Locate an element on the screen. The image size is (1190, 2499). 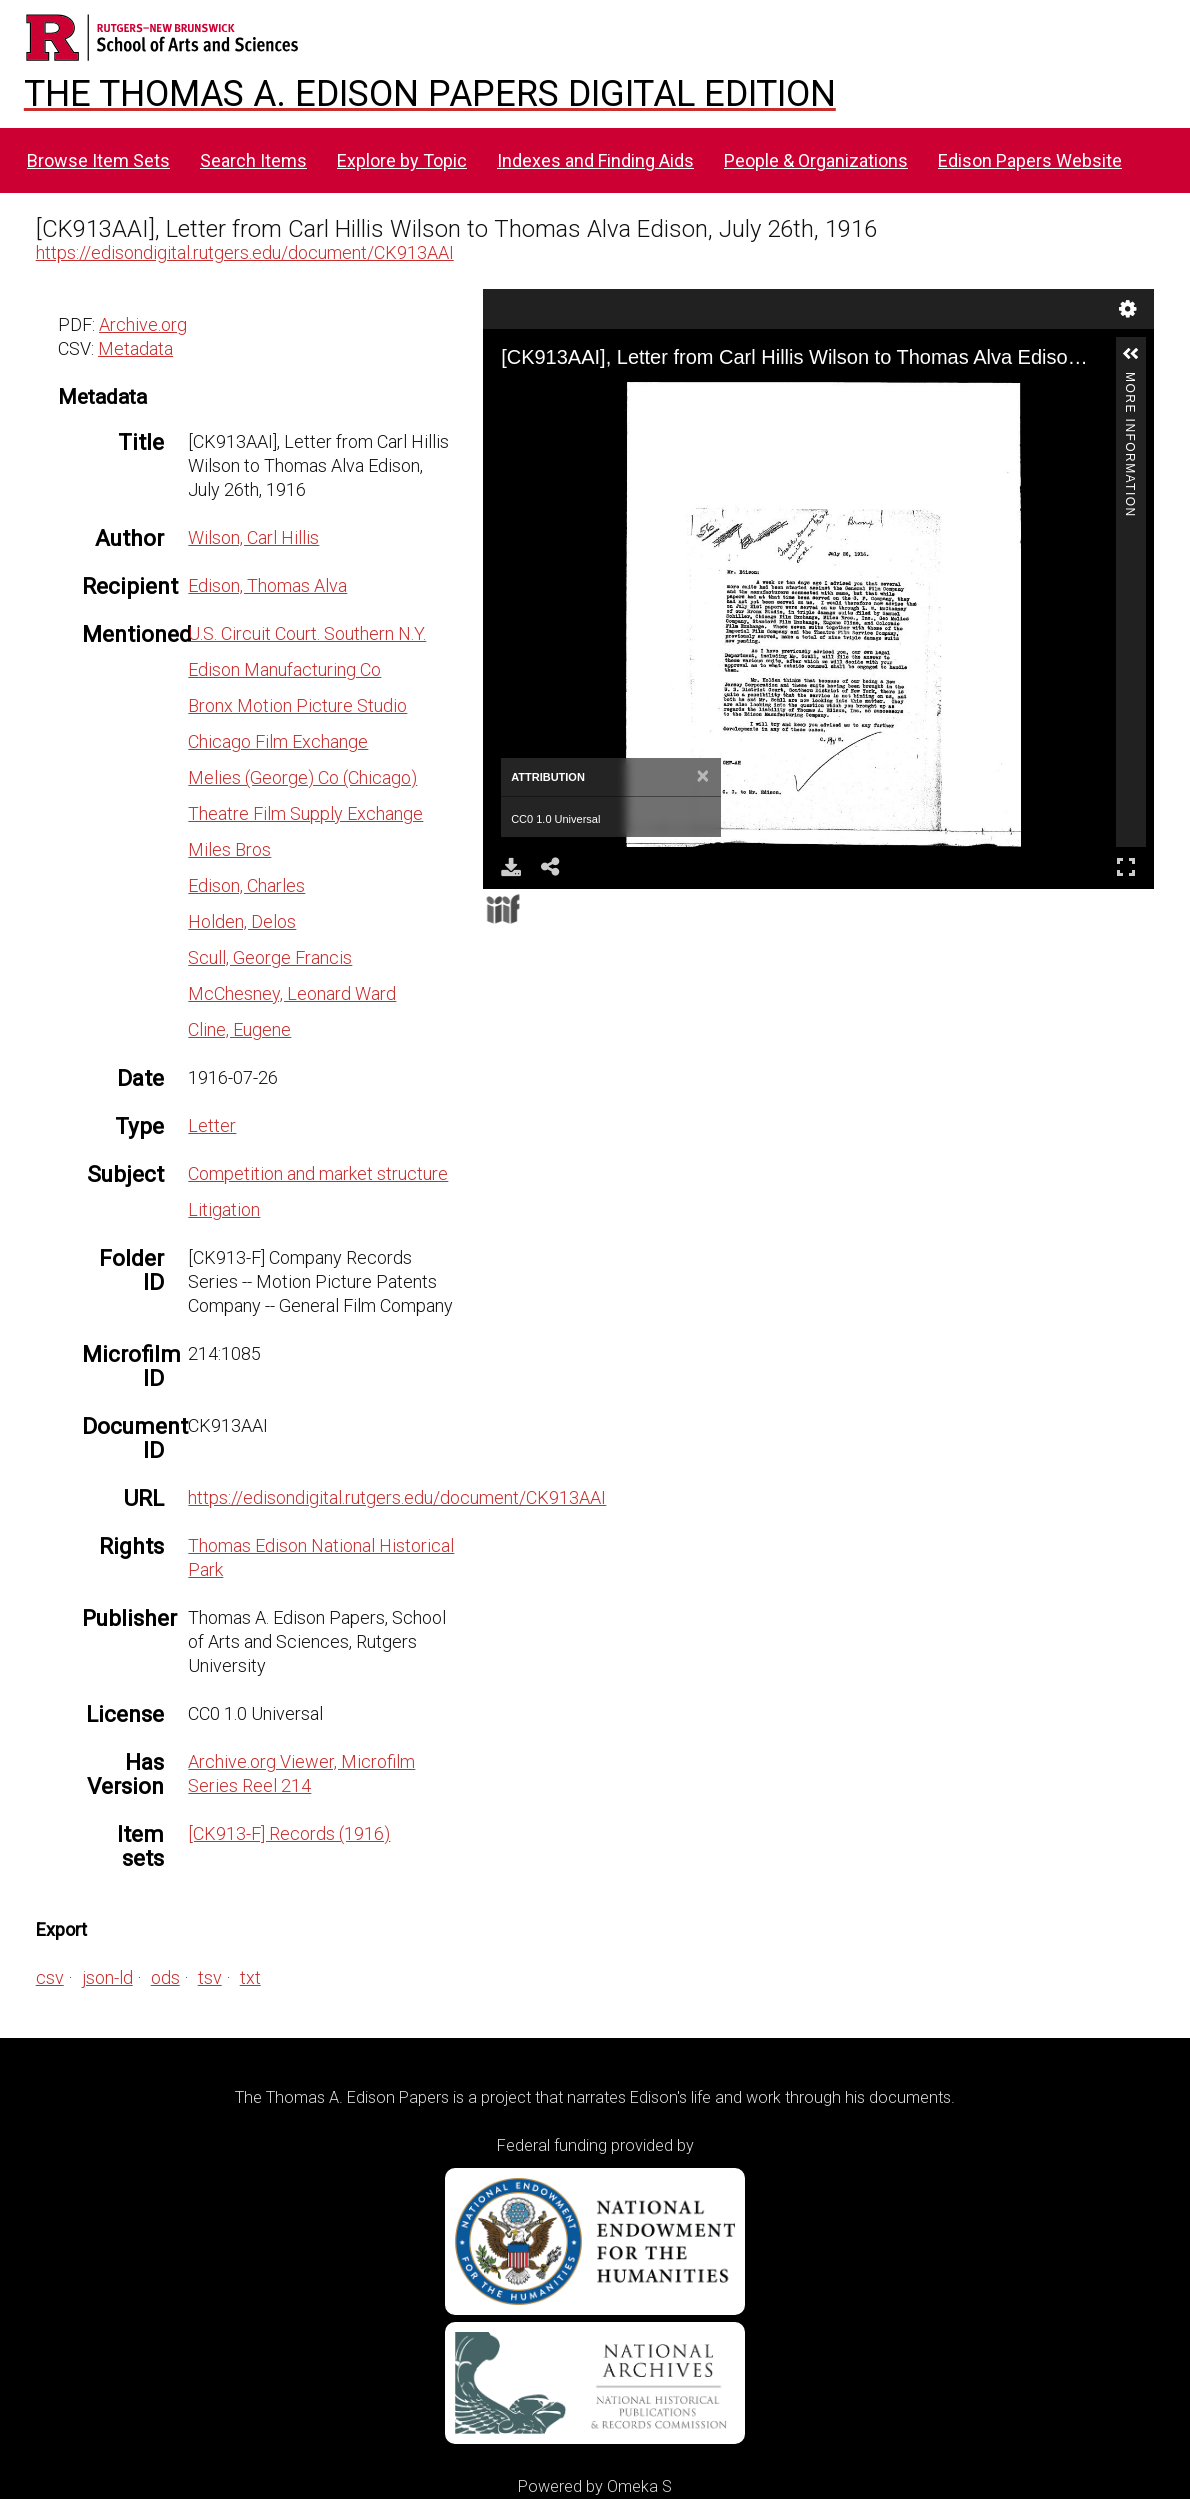
Explore by Topic is located at coordinates (402, 160).